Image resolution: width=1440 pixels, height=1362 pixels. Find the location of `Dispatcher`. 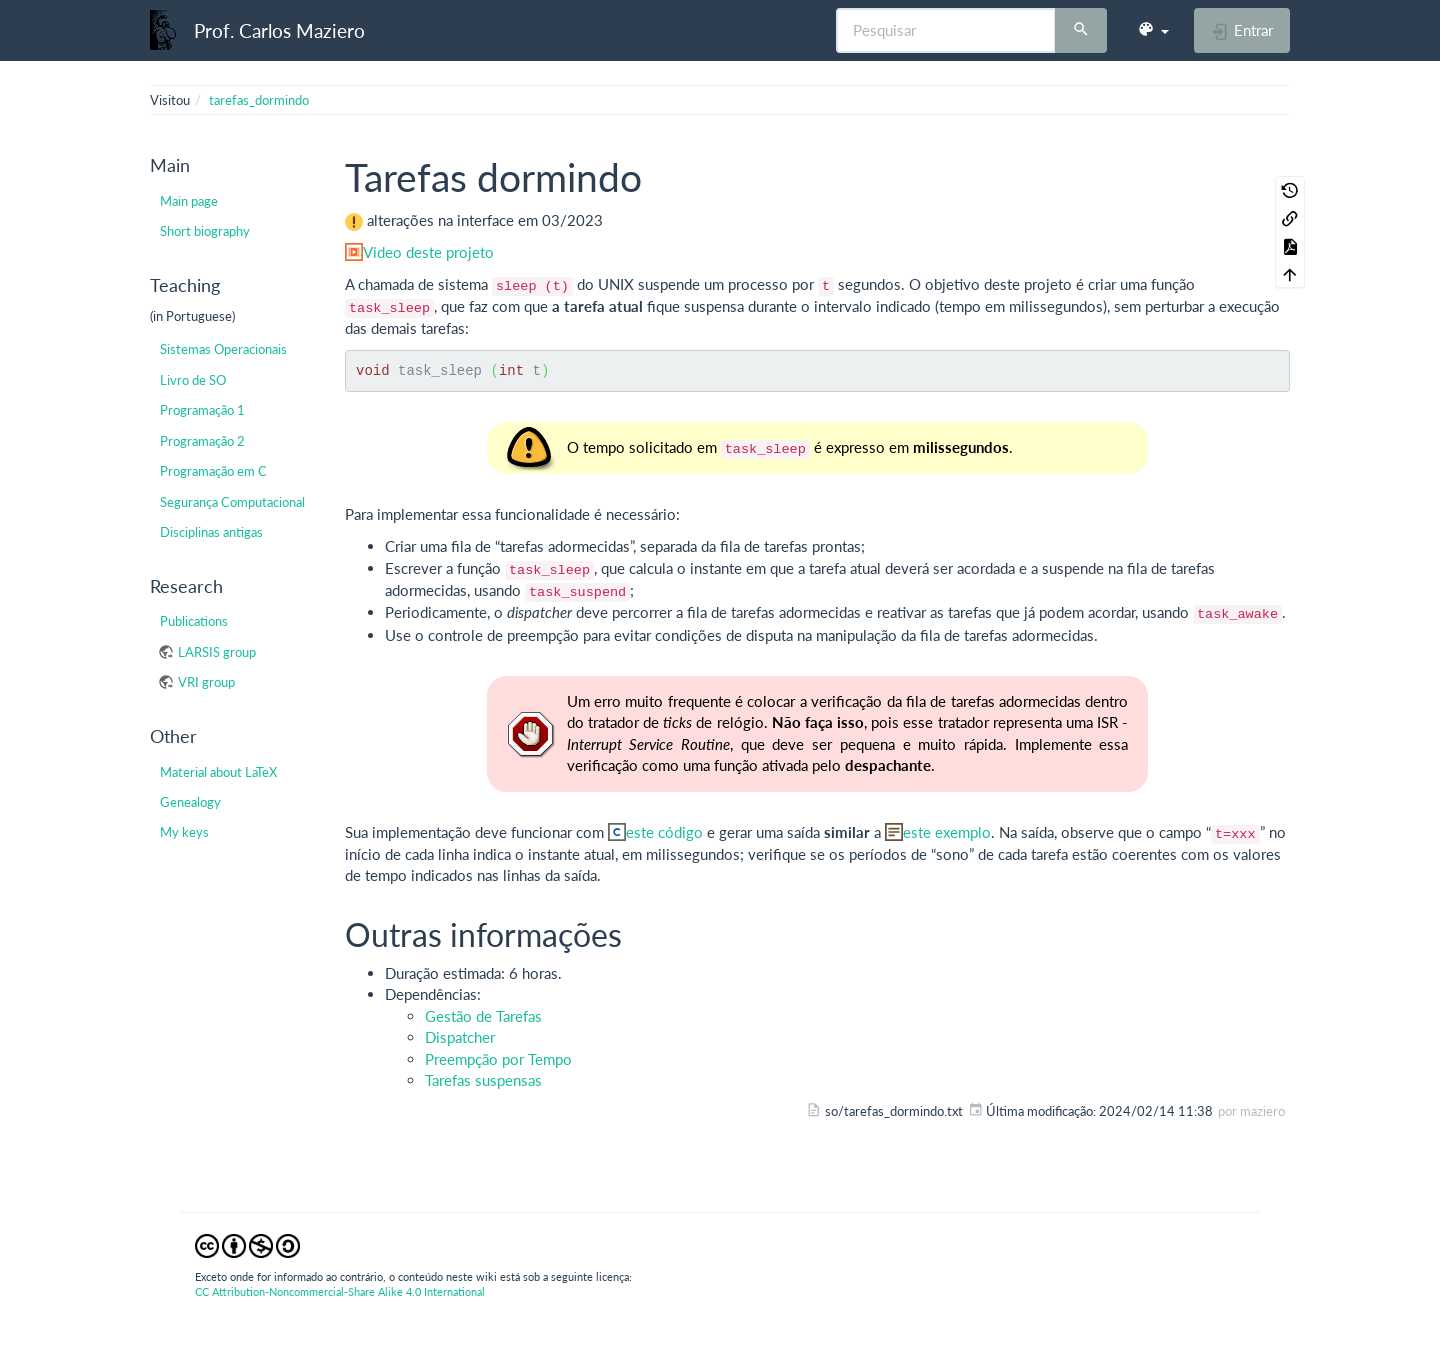

Dispatcher is located at coordinates (460, 1037).